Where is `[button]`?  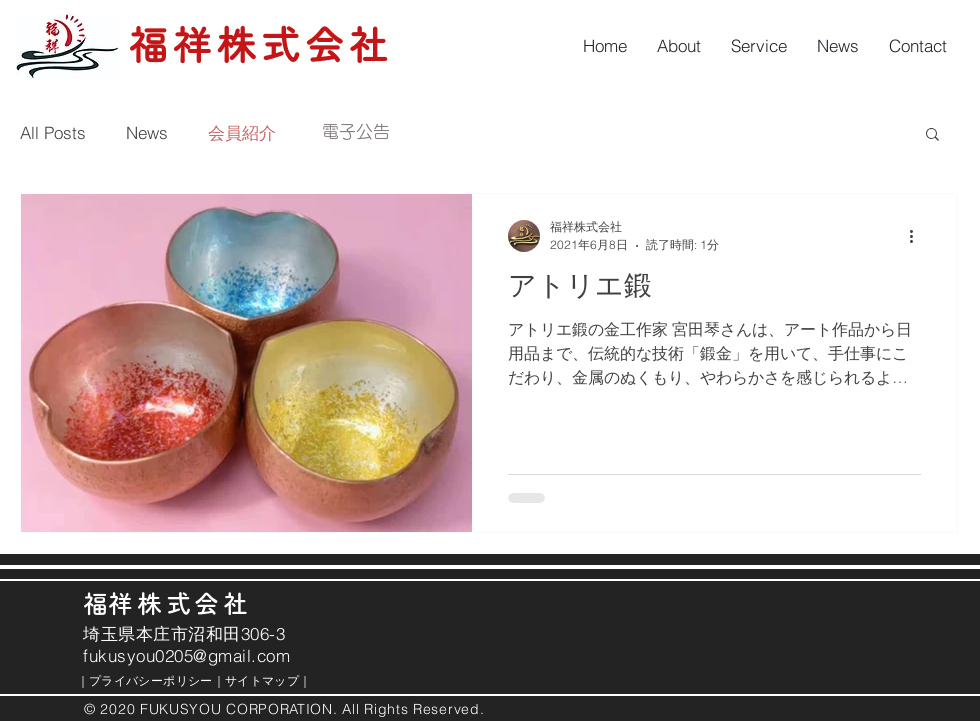 [button] is located at coordinates (932, 135).